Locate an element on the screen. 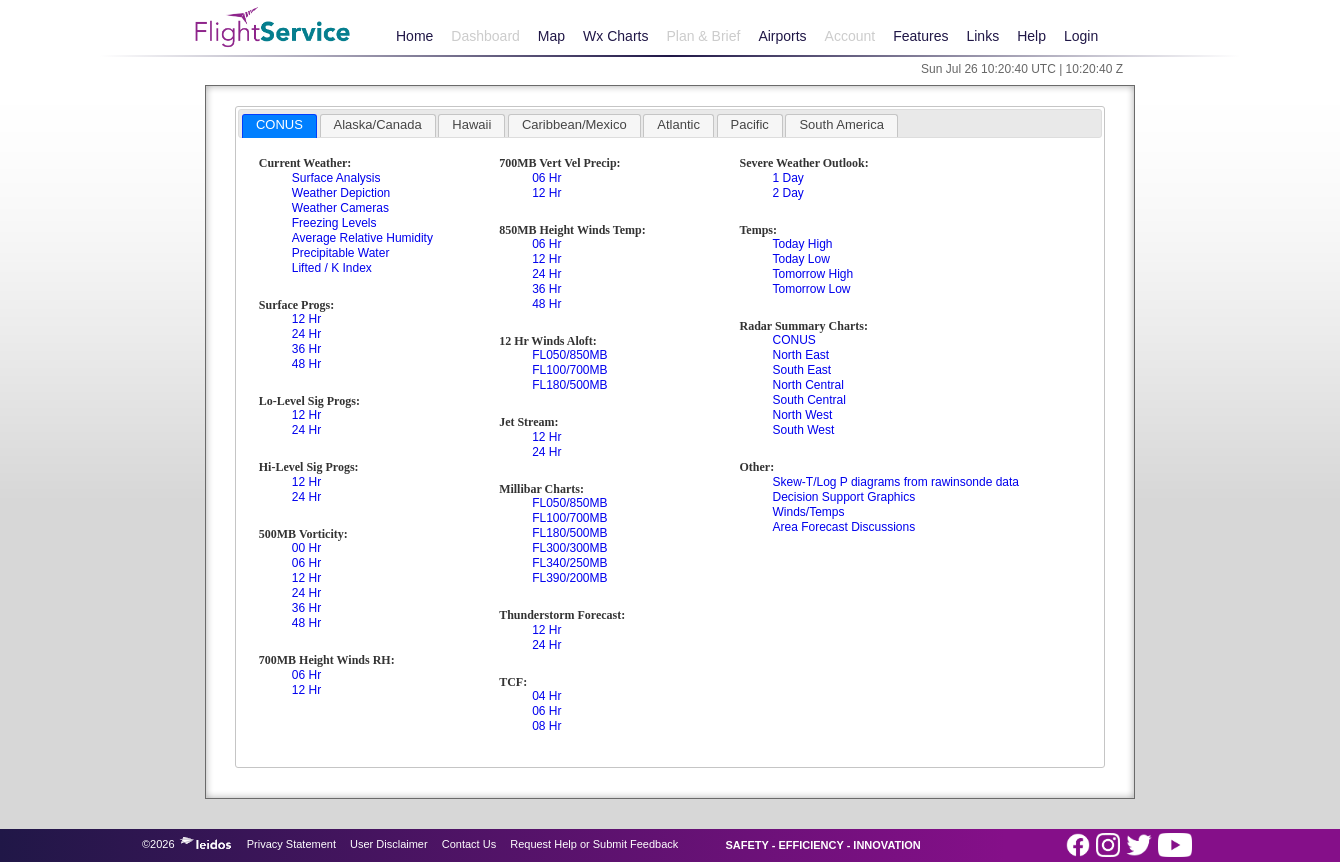 Image resolution: width=1340 pixels, height=862 pixels. Weather Depiction is located at coordinates (341, 193).